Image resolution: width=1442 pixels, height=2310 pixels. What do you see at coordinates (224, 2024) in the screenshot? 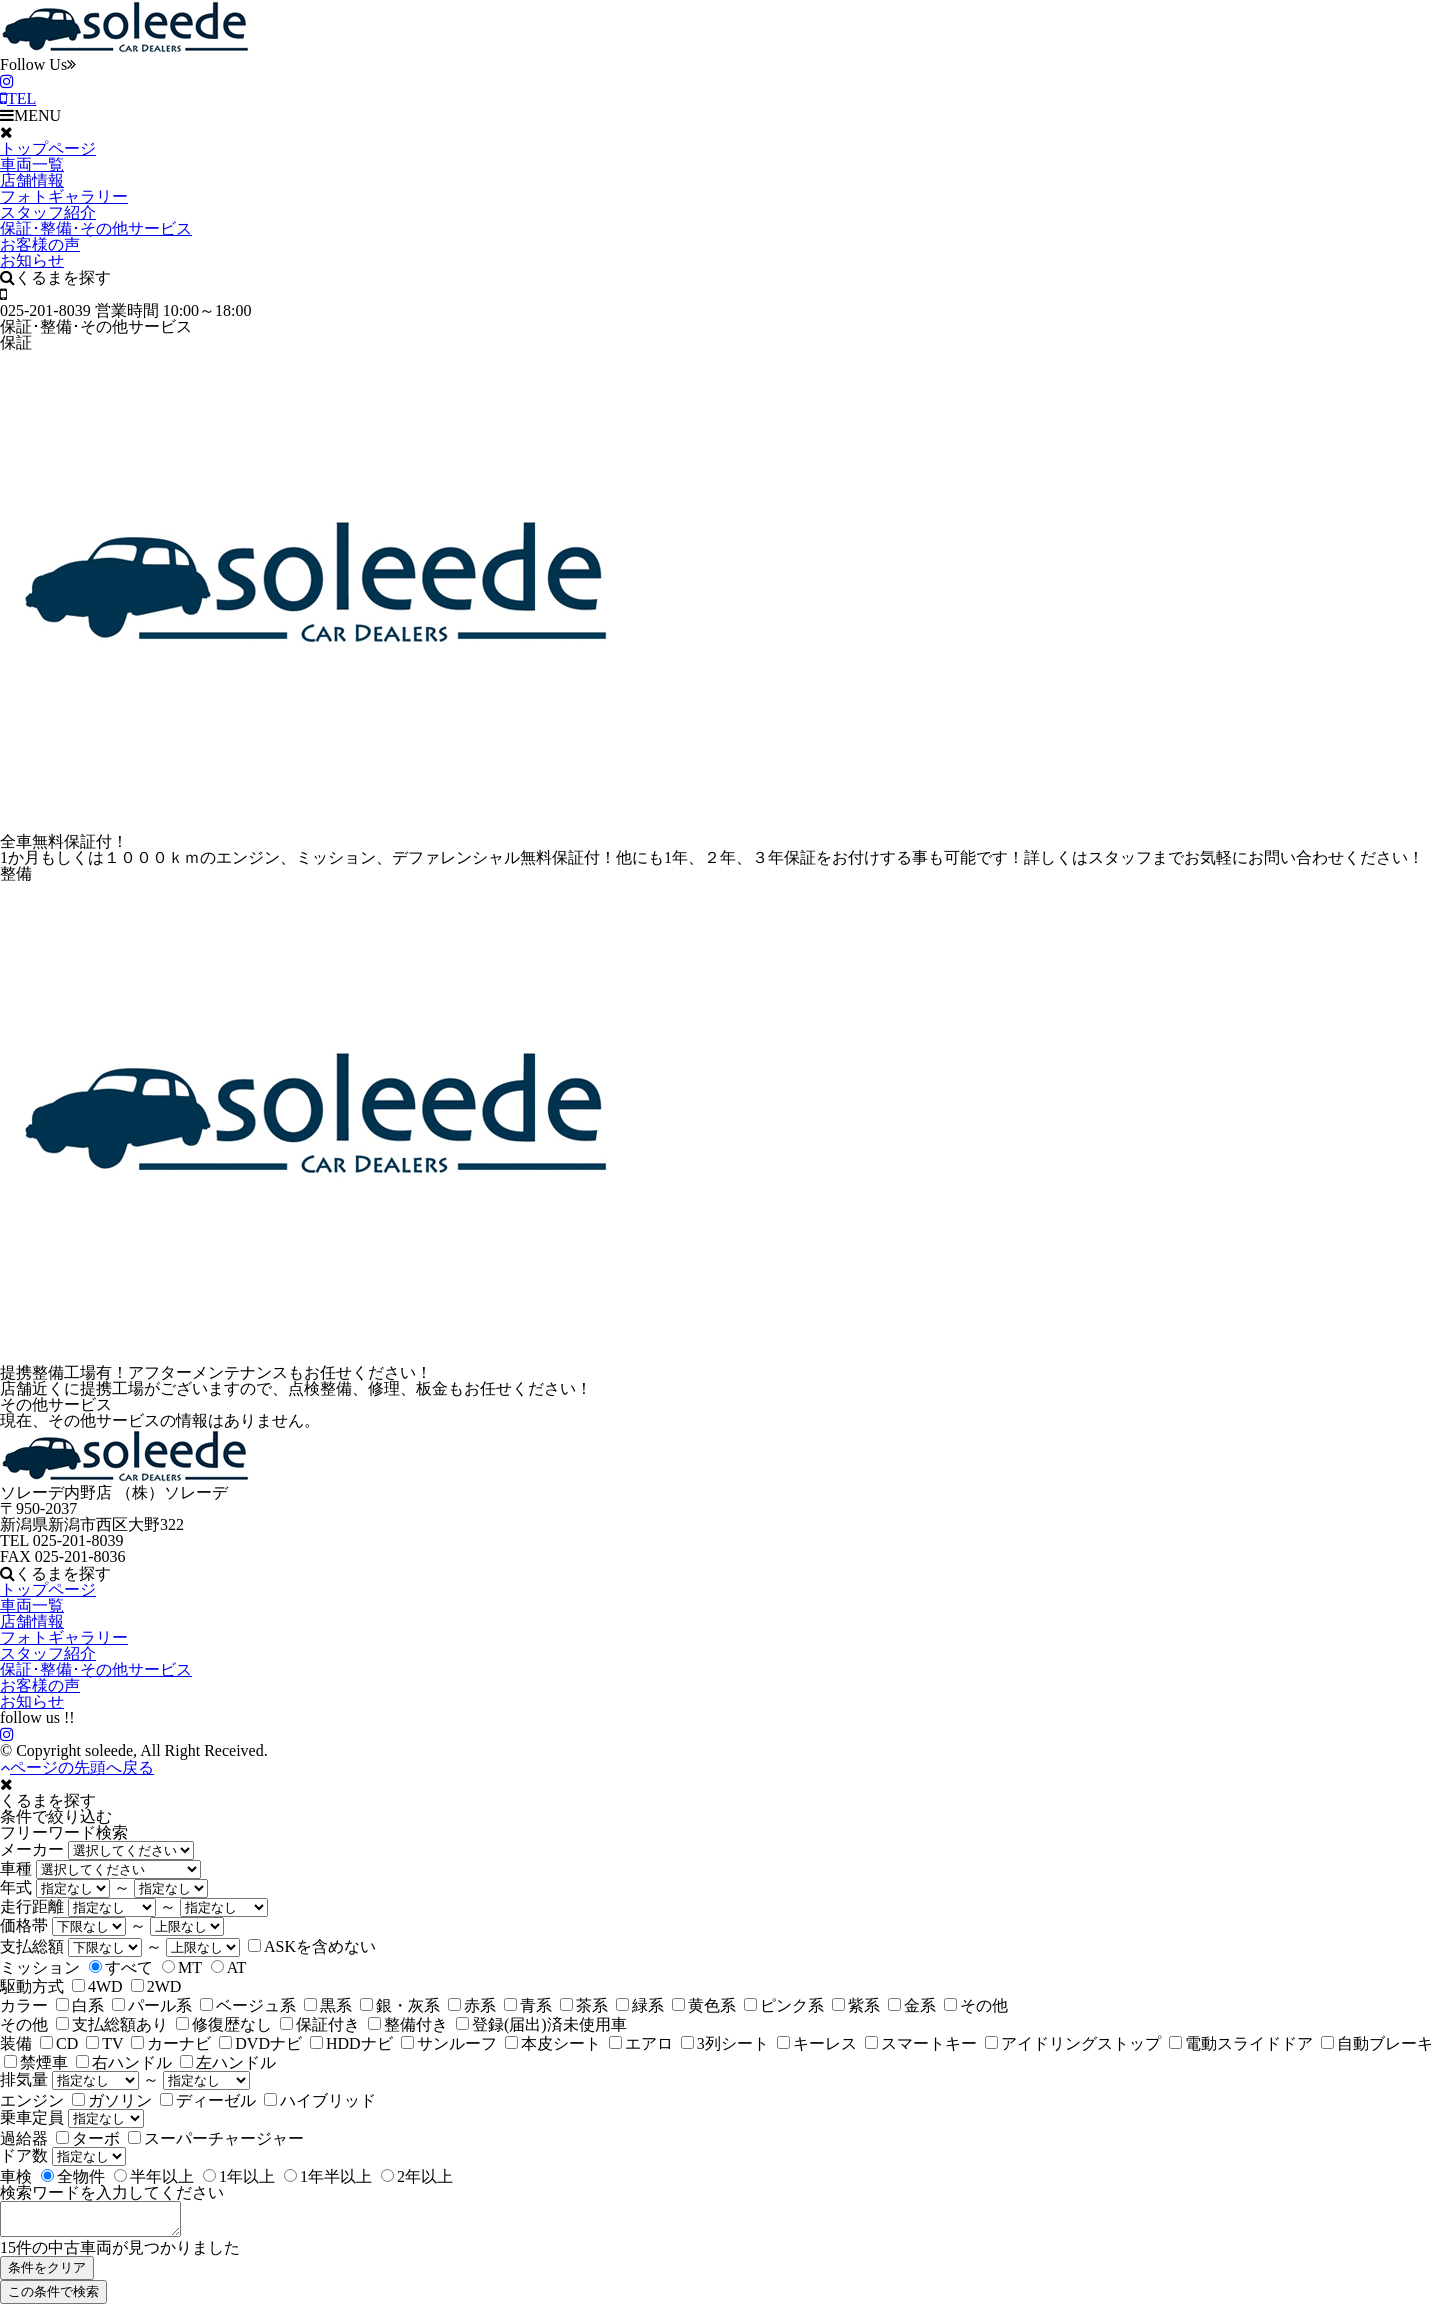
I see `修復歴なし` at bounding box center [224, 2024].